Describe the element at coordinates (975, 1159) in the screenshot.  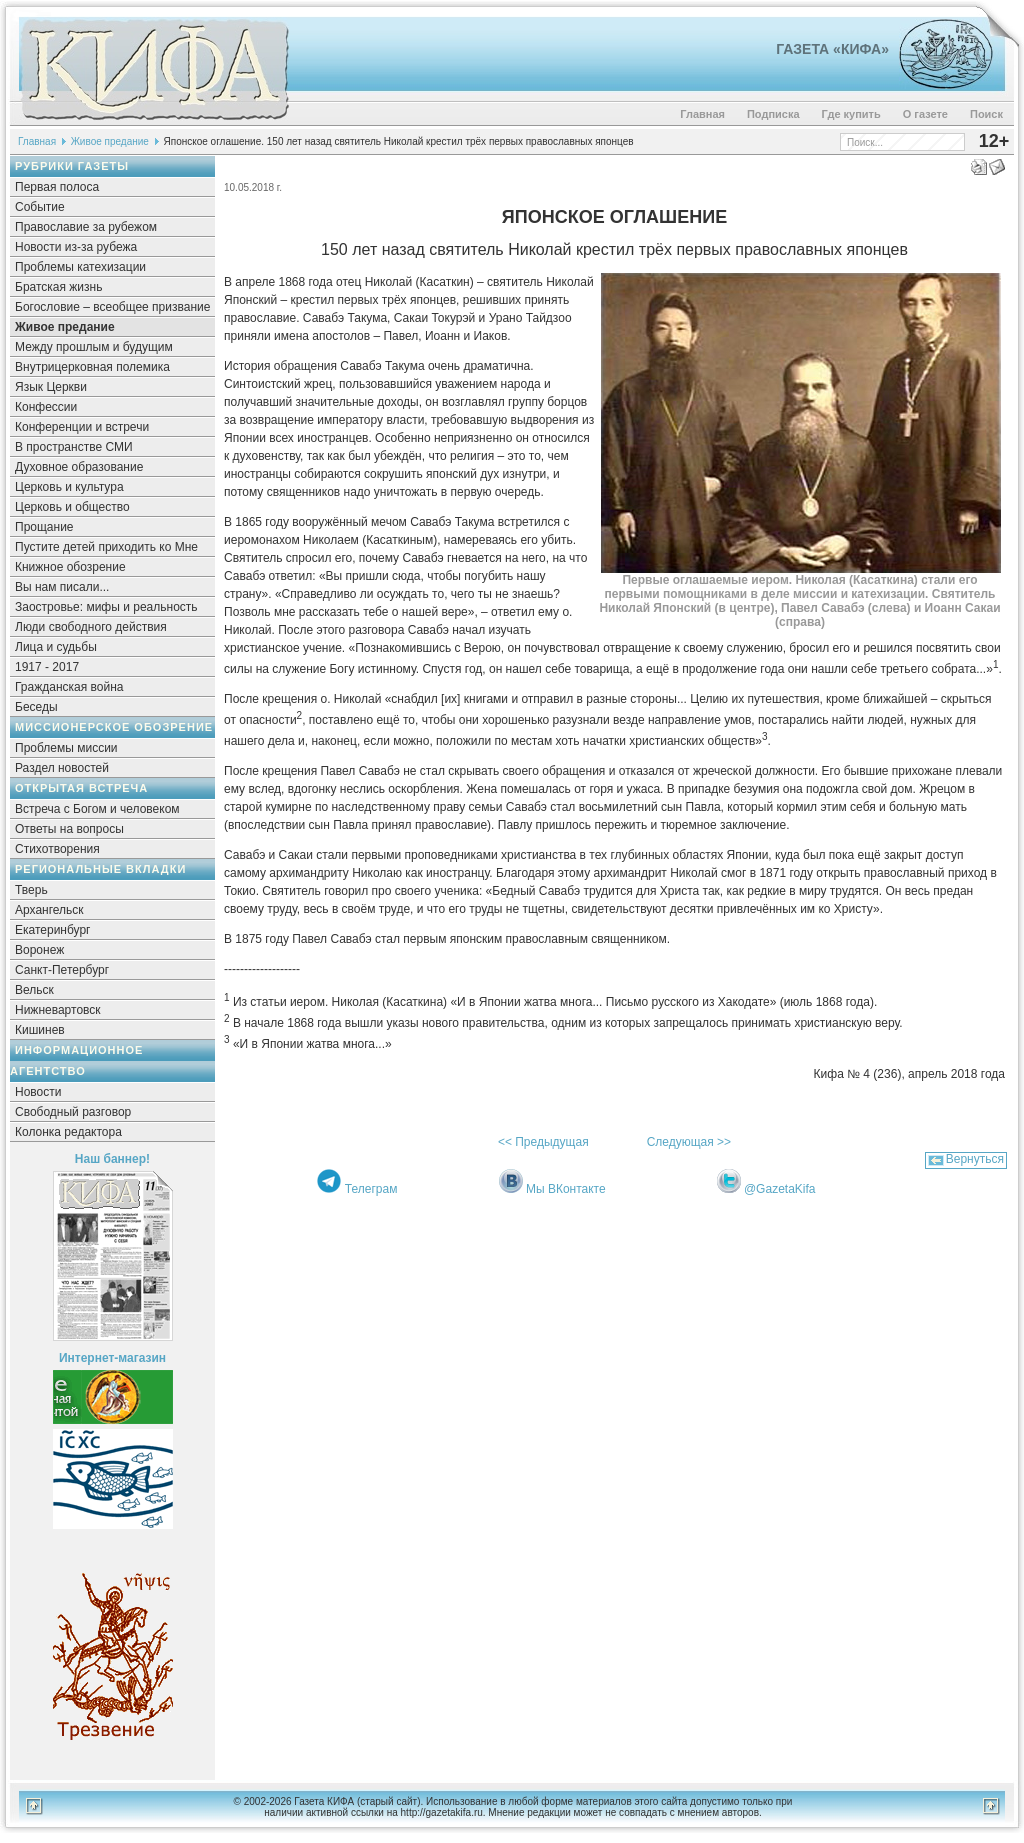
I see `Вернуться` at that location.